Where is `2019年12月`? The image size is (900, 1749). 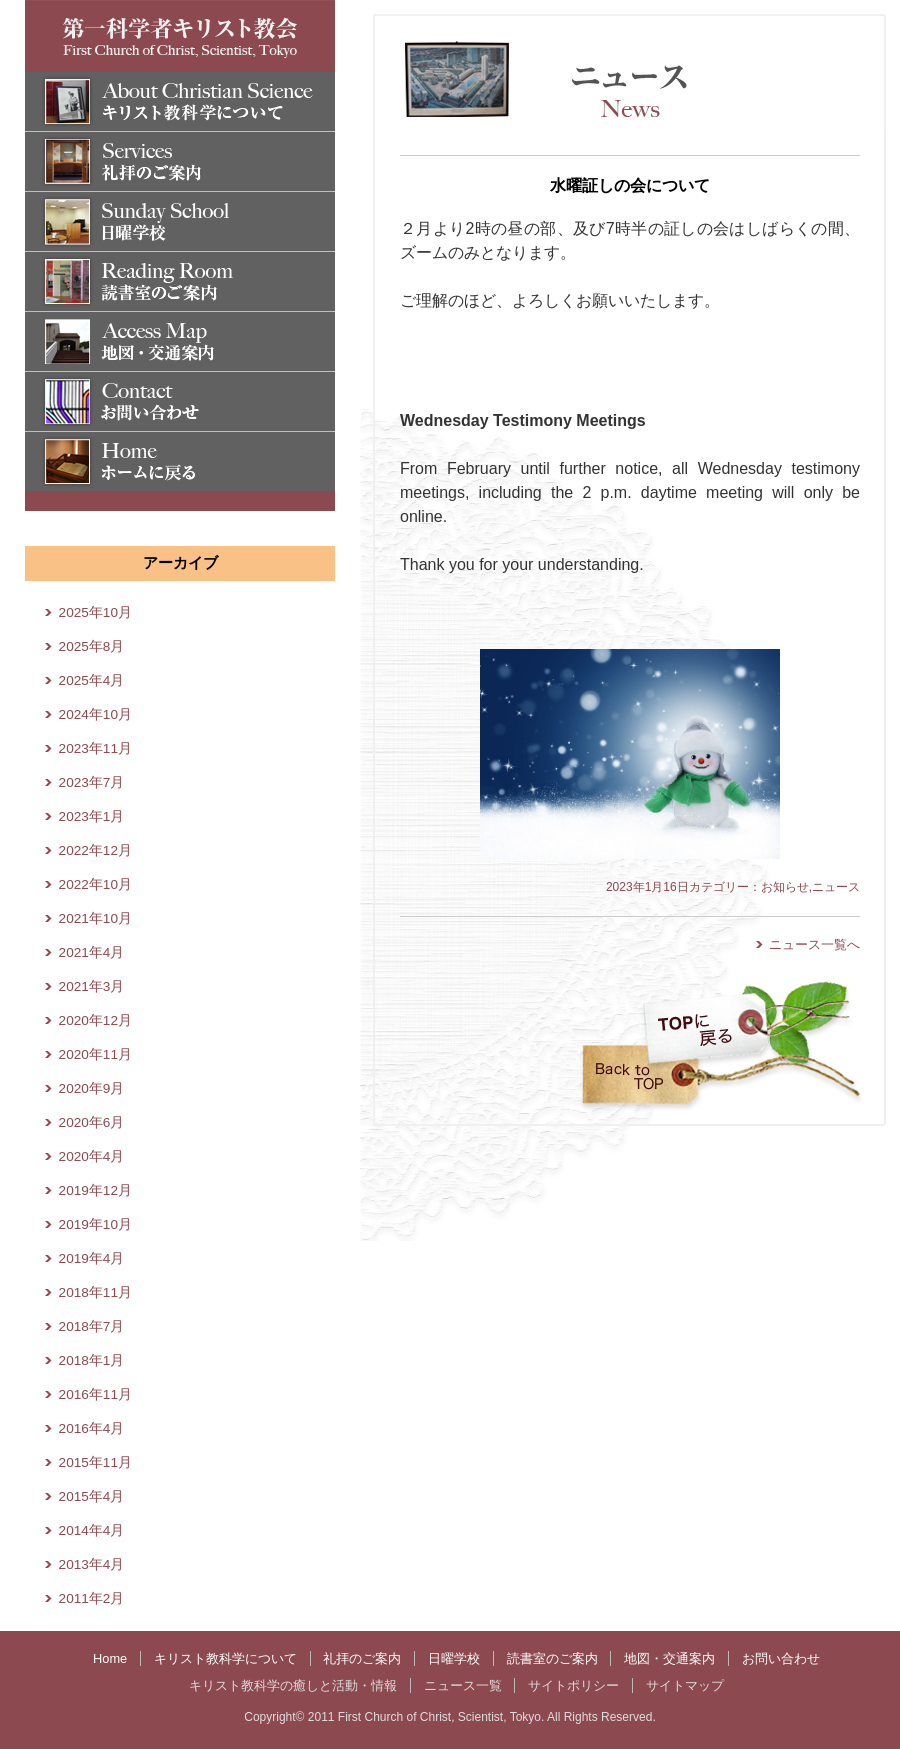 2019年12月 is located at coordinates (95, 1190).